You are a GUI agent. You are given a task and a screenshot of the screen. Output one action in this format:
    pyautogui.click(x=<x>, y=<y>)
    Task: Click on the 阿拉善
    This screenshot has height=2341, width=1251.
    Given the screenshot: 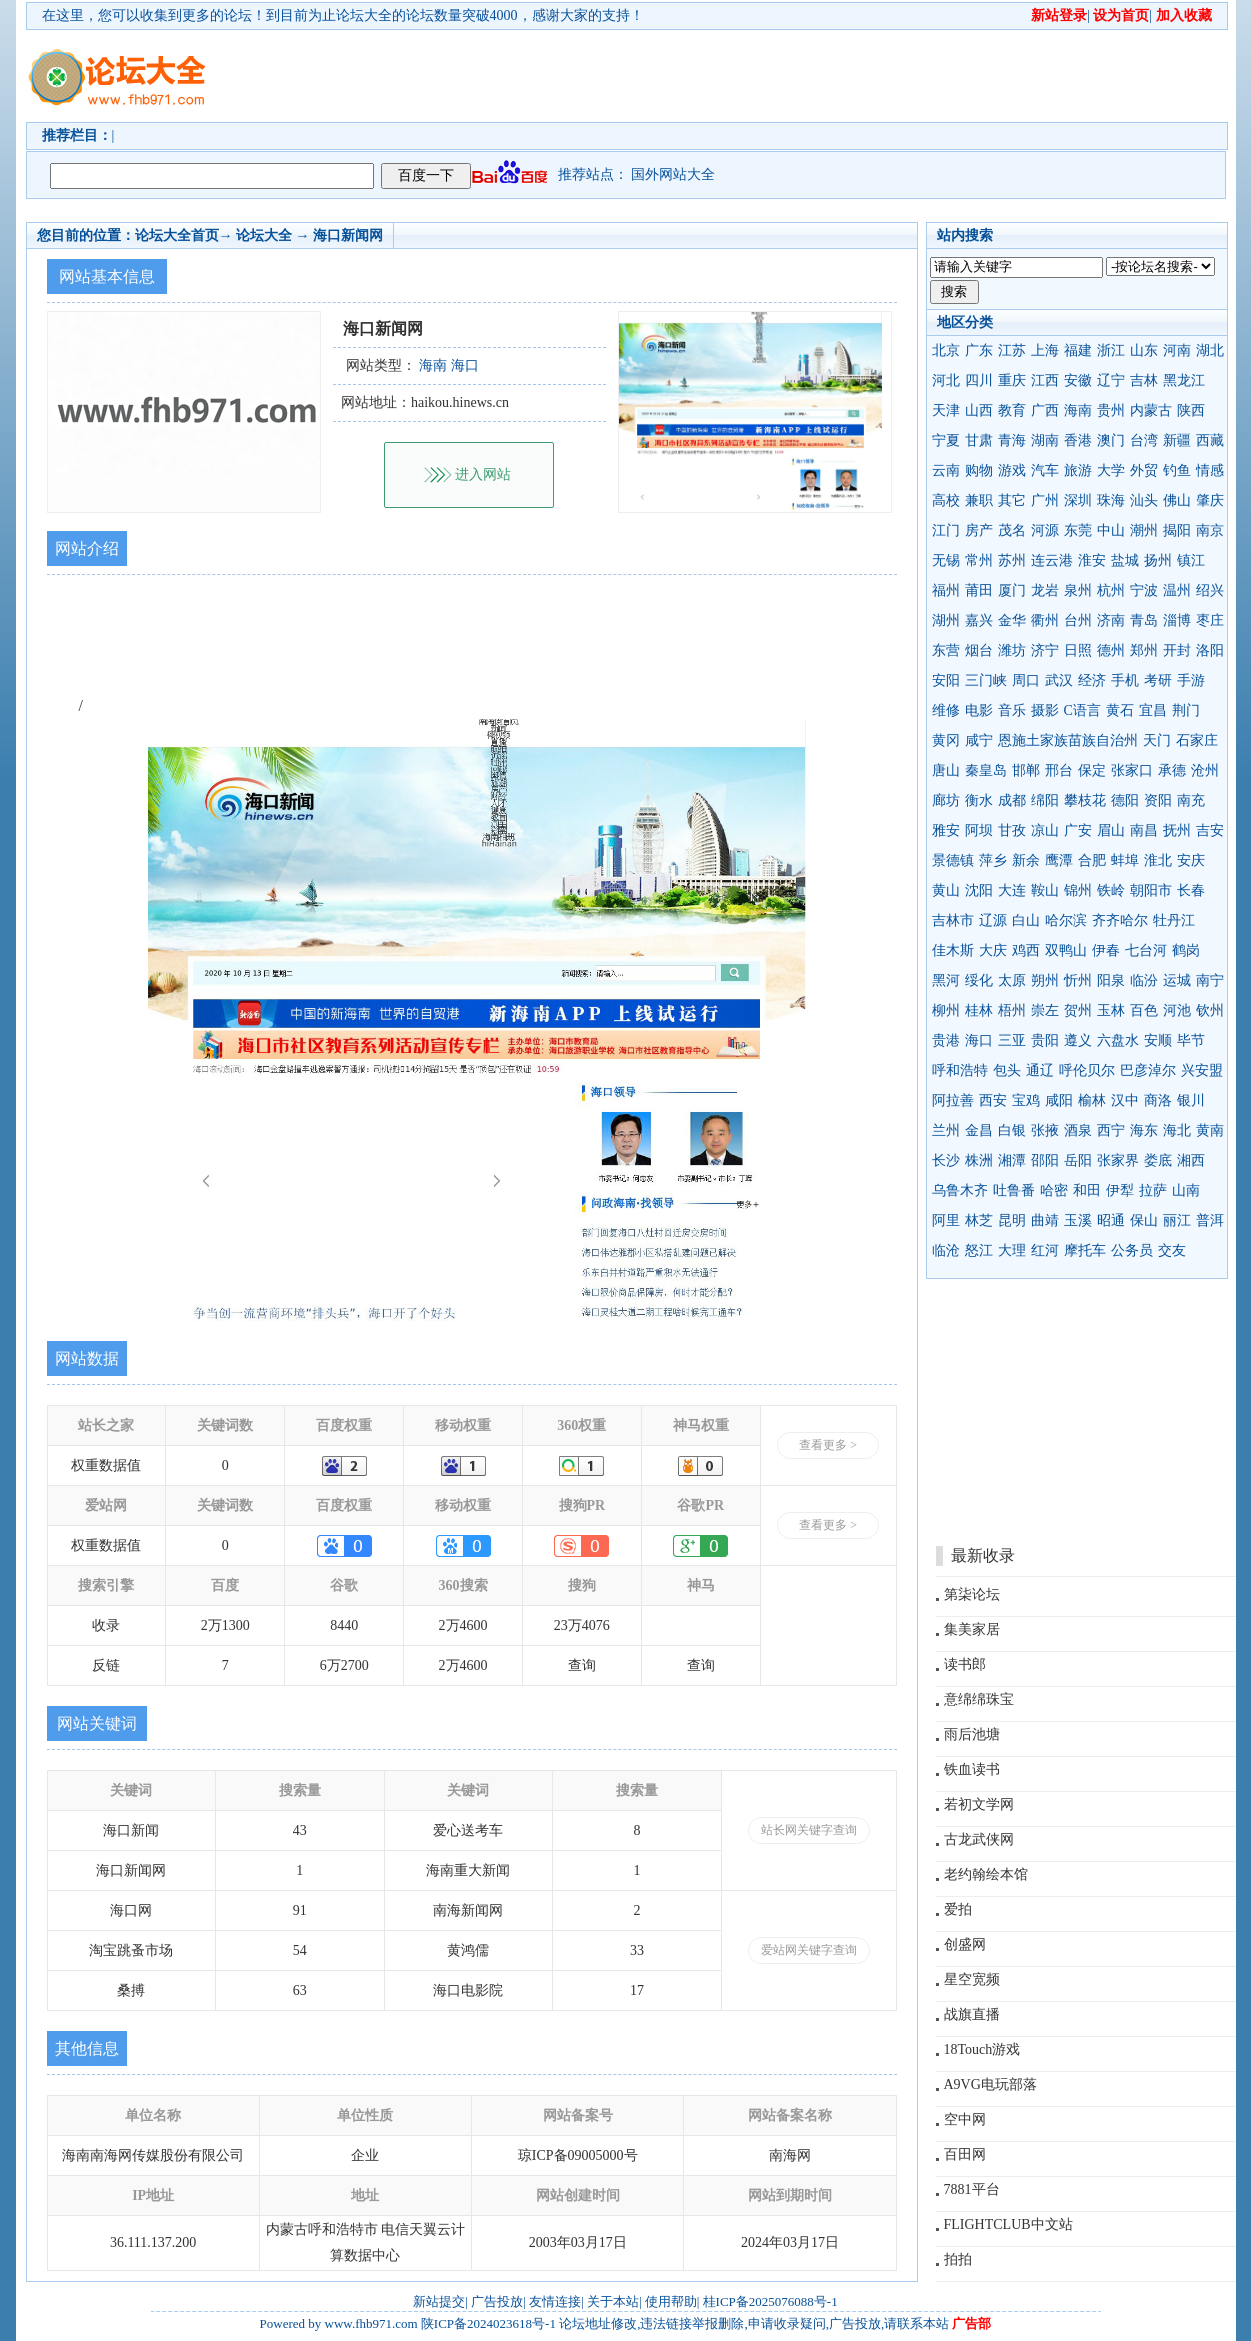 What is the action you would take?
    pyautogui.click(x=953, y=1100)
    